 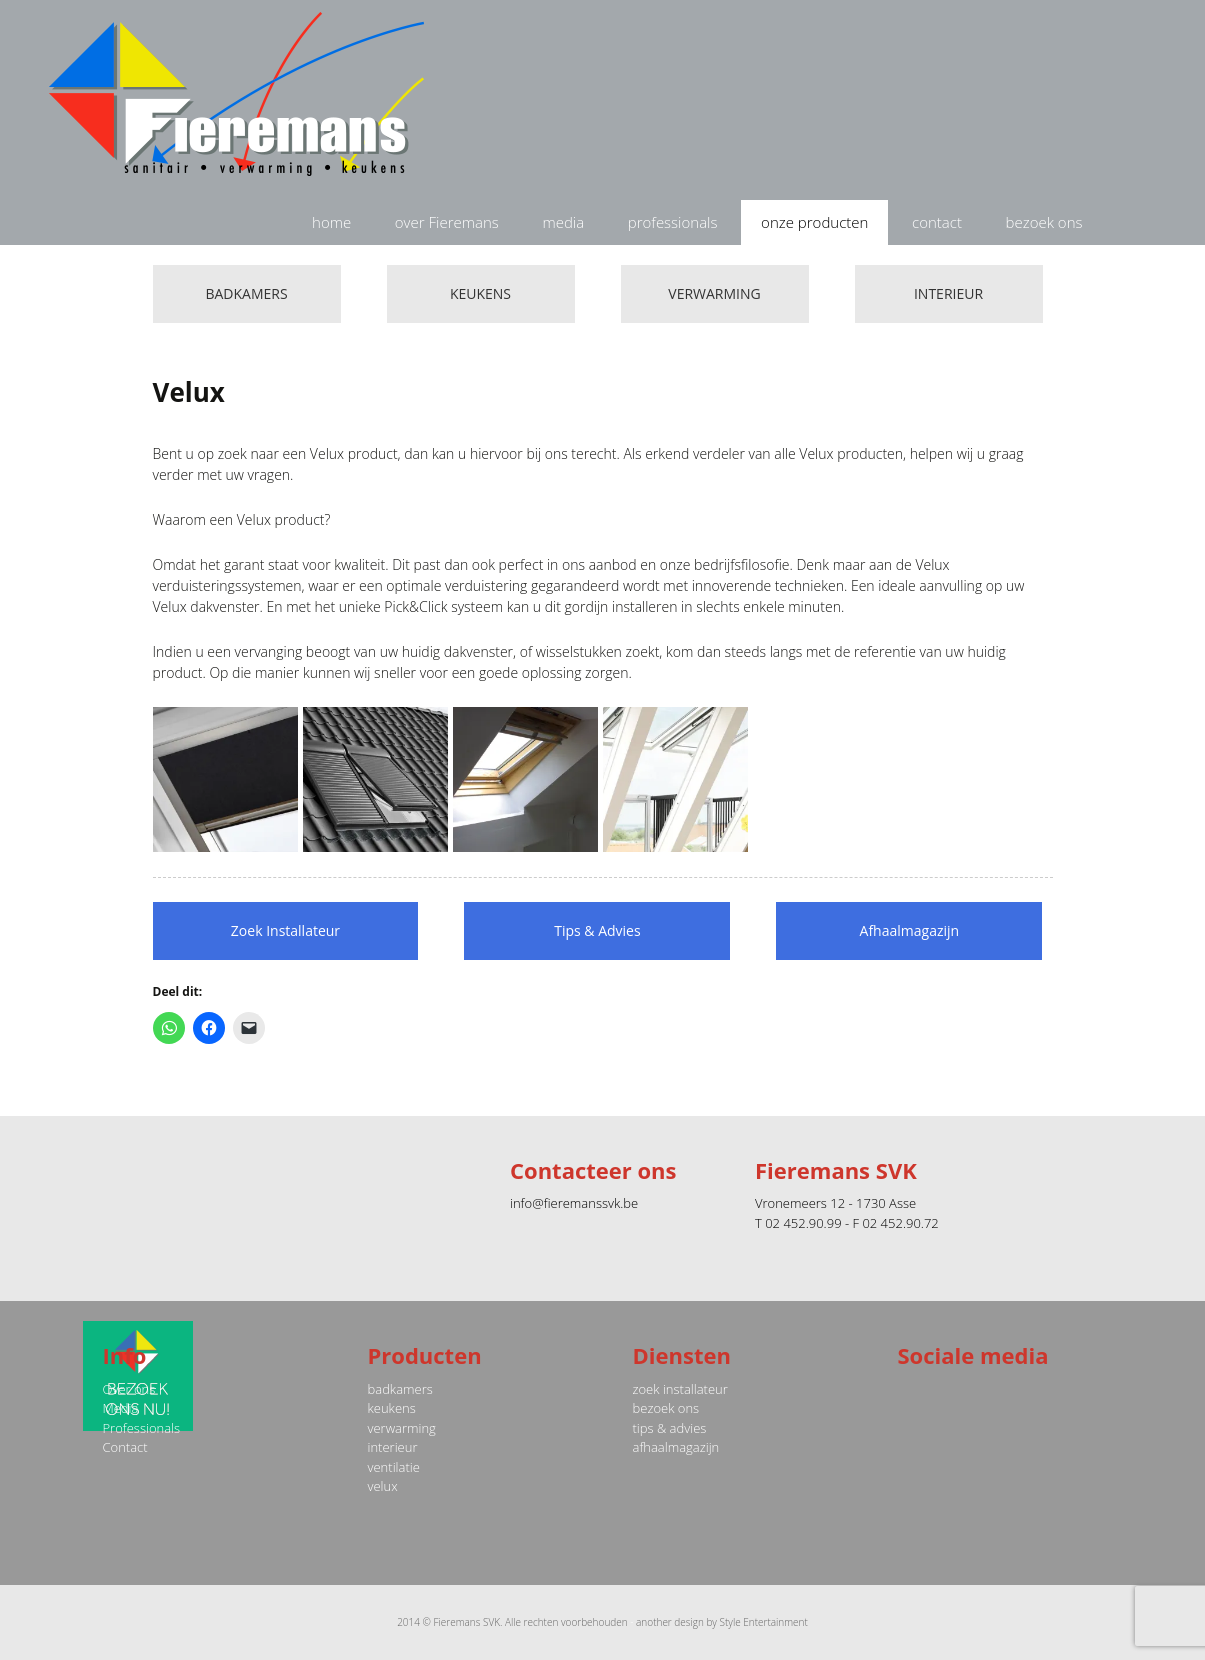 What do you see at coordinates (121, 1408) in the screenshot?
I see `Media` at bounding box center [121, 1408].